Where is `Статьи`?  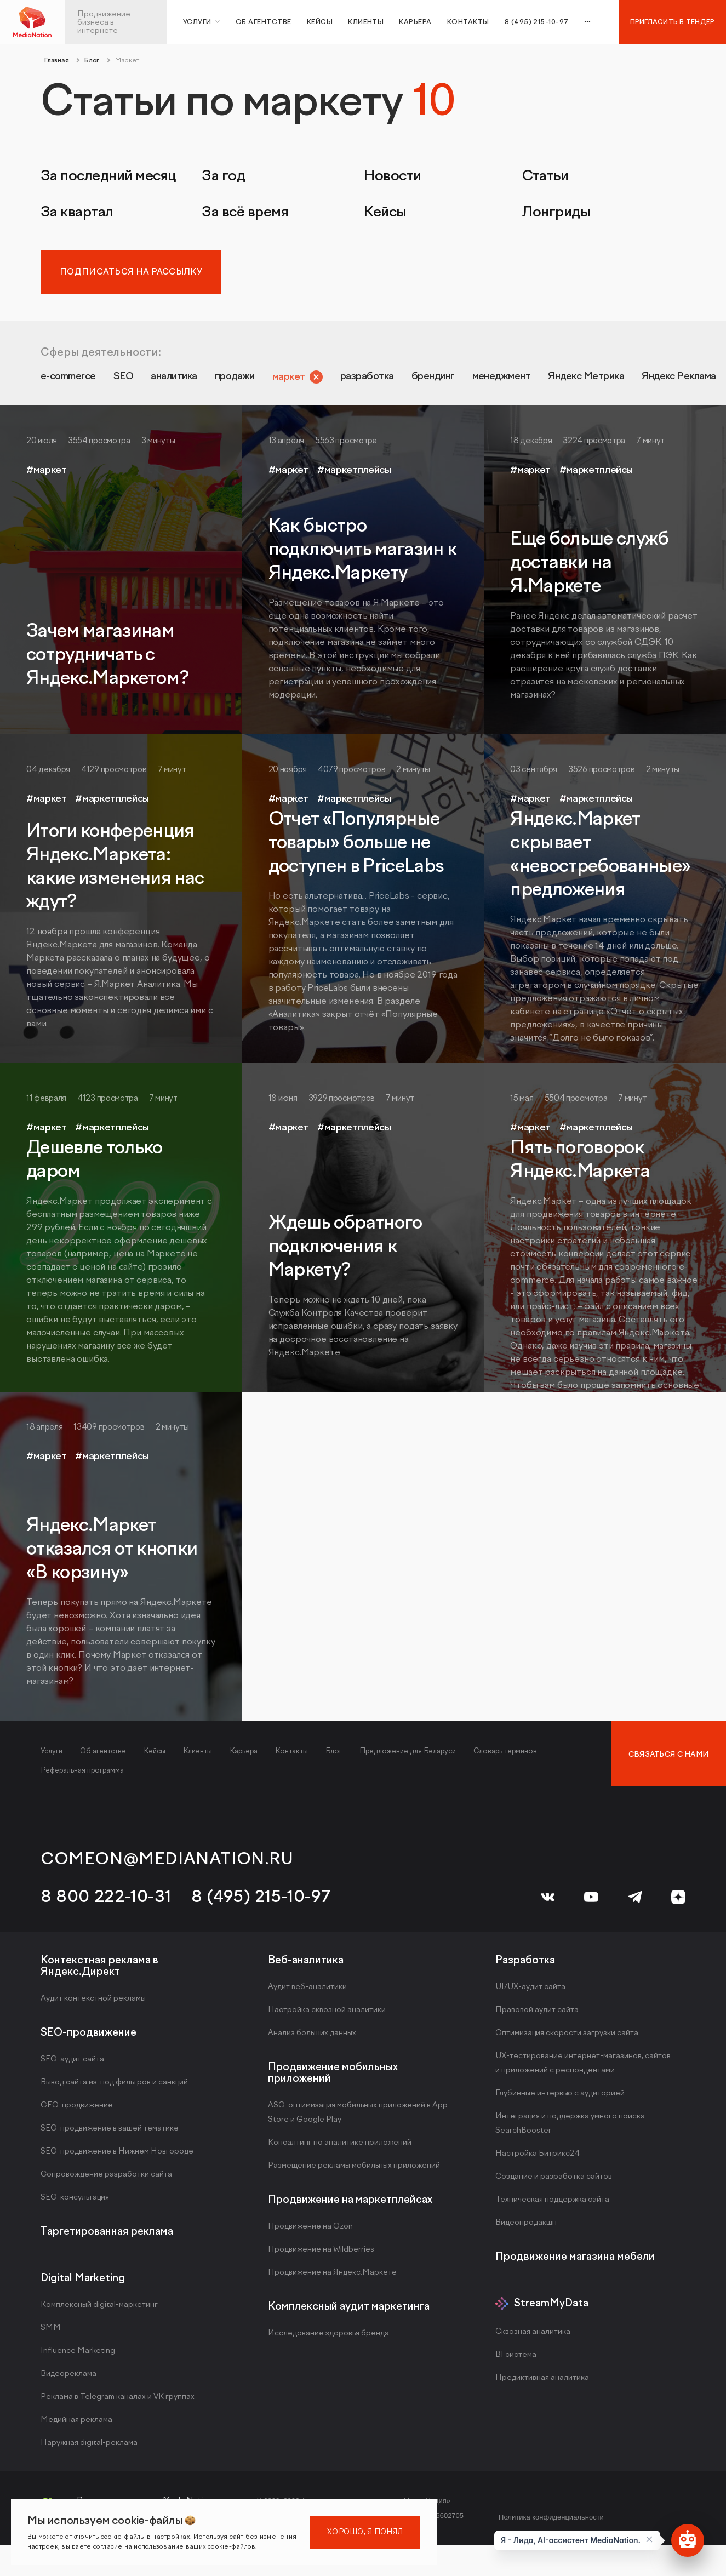
Статьи is located at coordinates (545, 176).